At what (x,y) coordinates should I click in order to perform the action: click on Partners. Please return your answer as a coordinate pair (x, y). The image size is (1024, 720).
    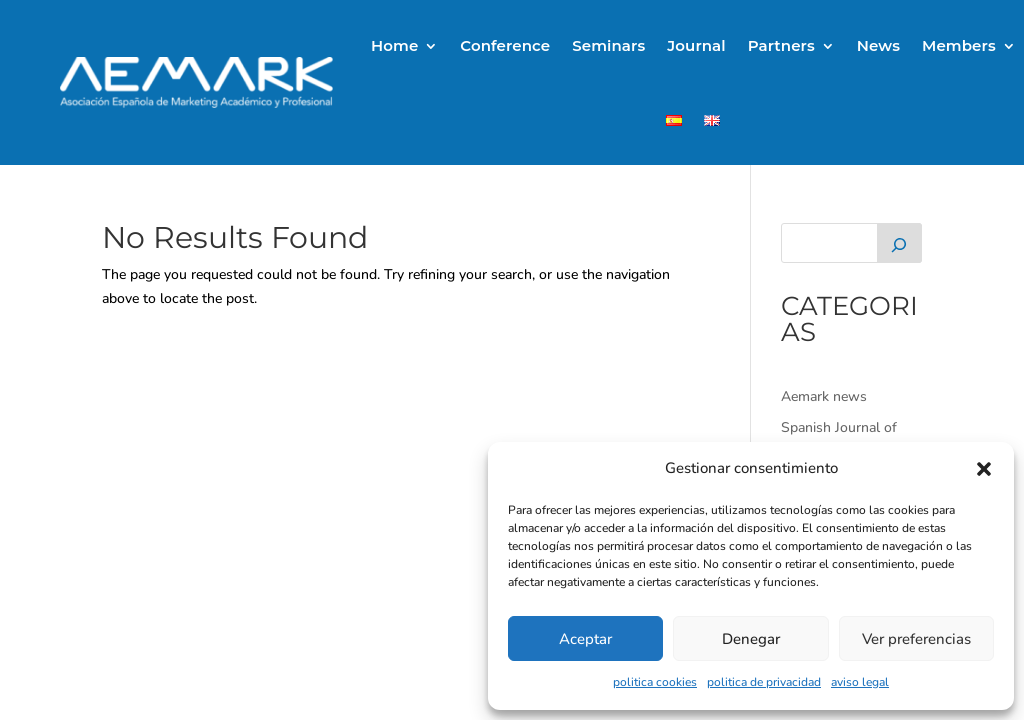
    Looking at the image, I should click on (781, 45).